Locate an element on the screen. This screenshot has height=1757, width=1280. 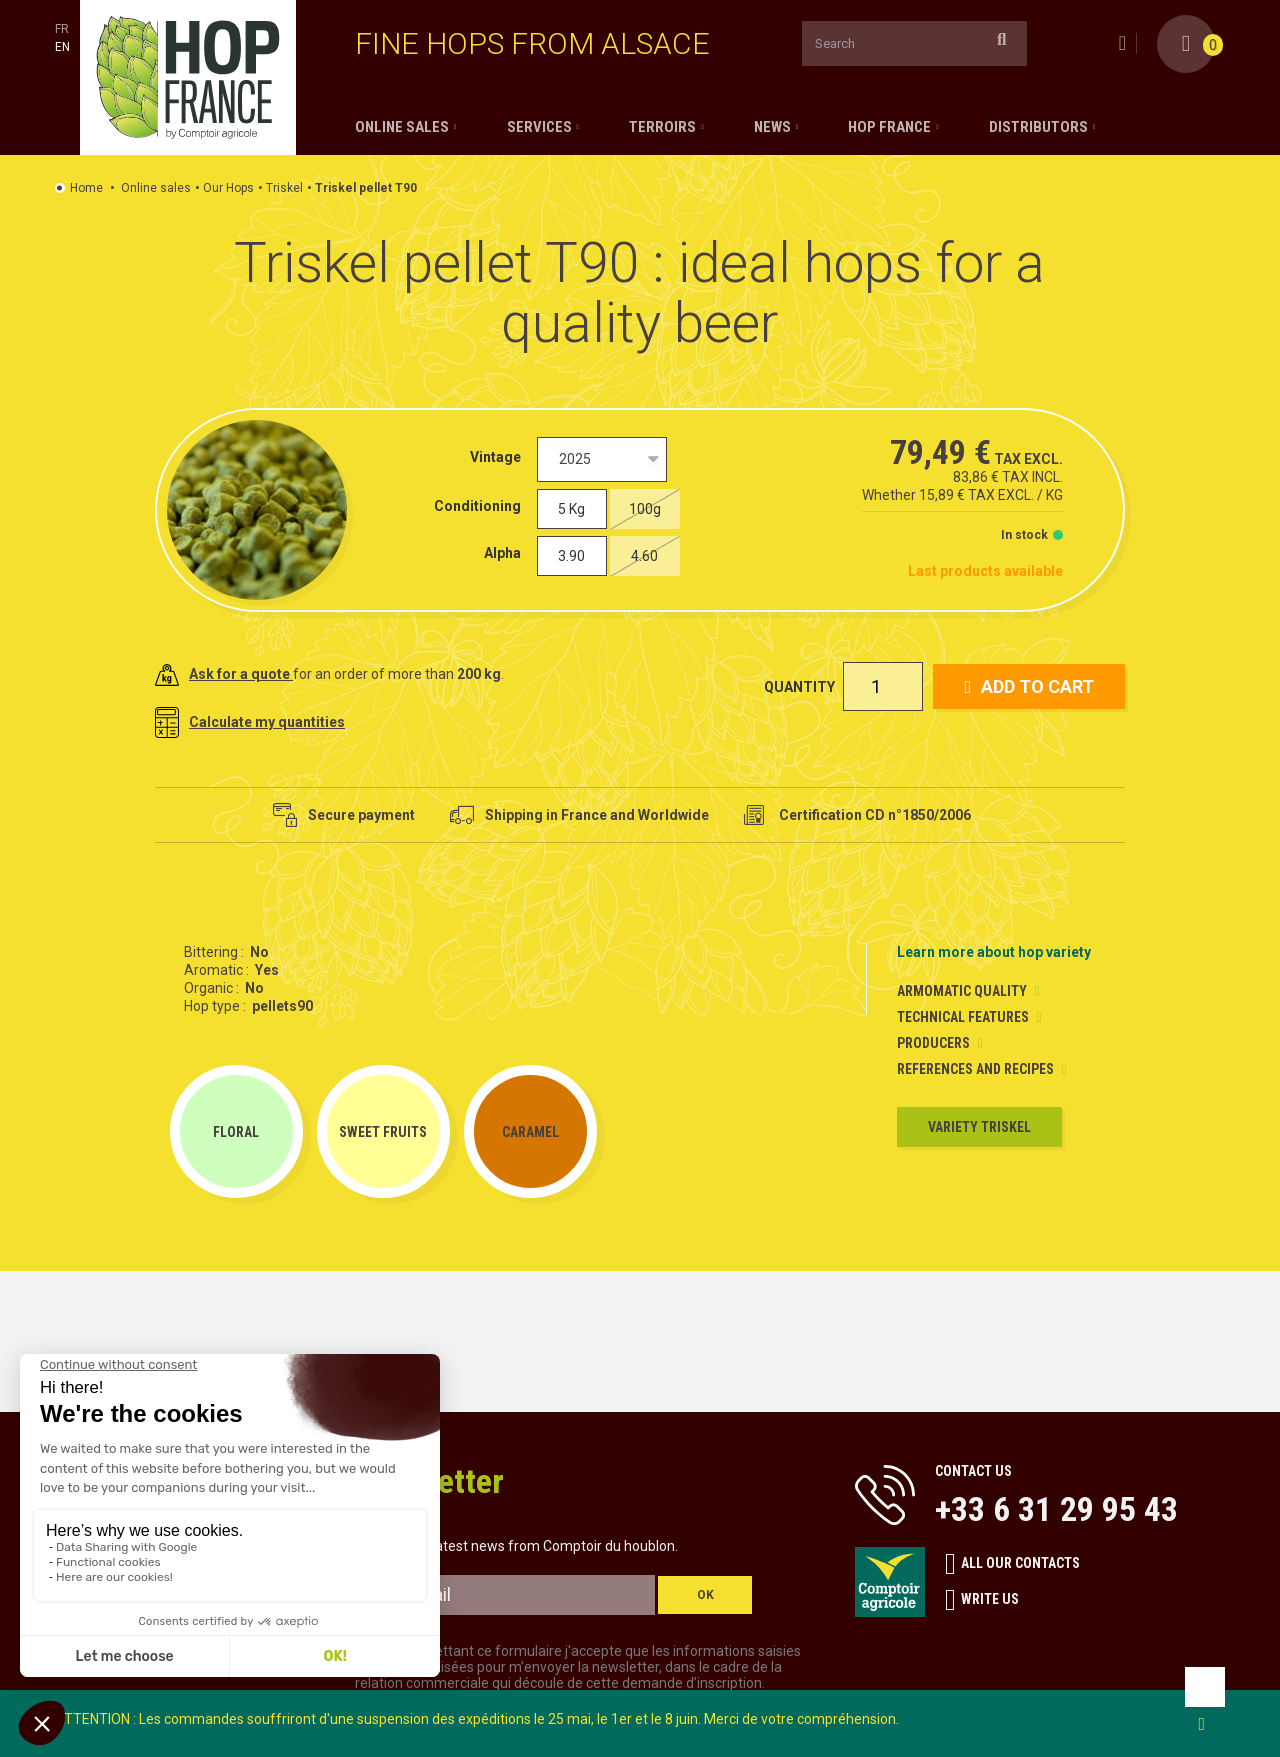
3.90 is located at coordinates (571, 556).